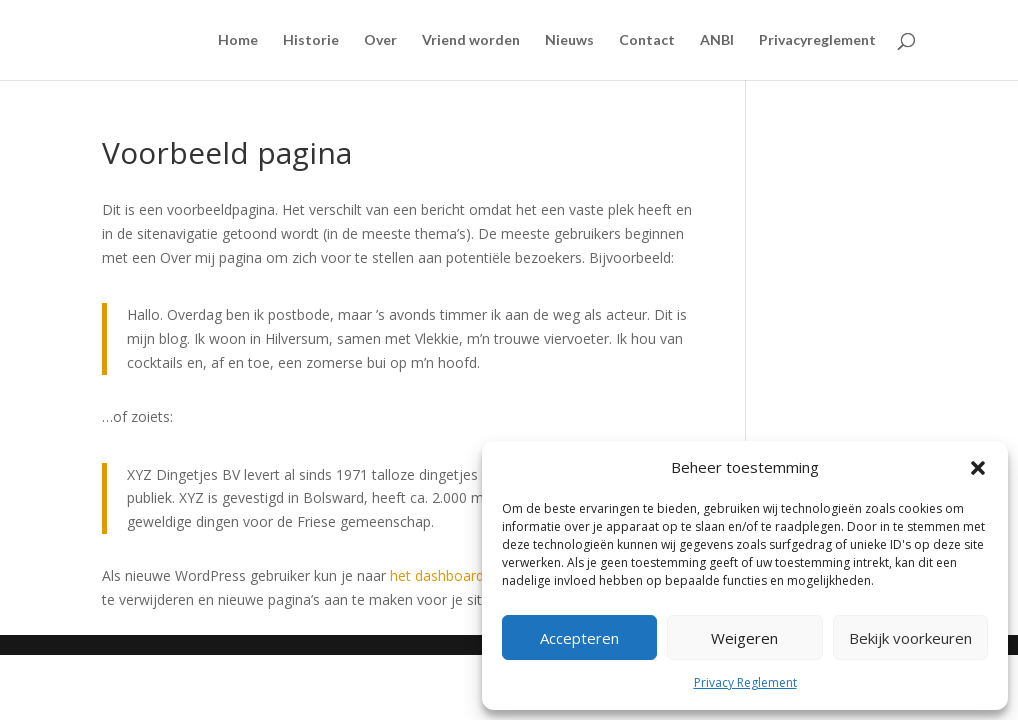 Image resolution: width=1018 pixels, height=720 pixels. Describe the element at coordinates (569, 40) in the screenshot. I see `Nieuws` at that location.